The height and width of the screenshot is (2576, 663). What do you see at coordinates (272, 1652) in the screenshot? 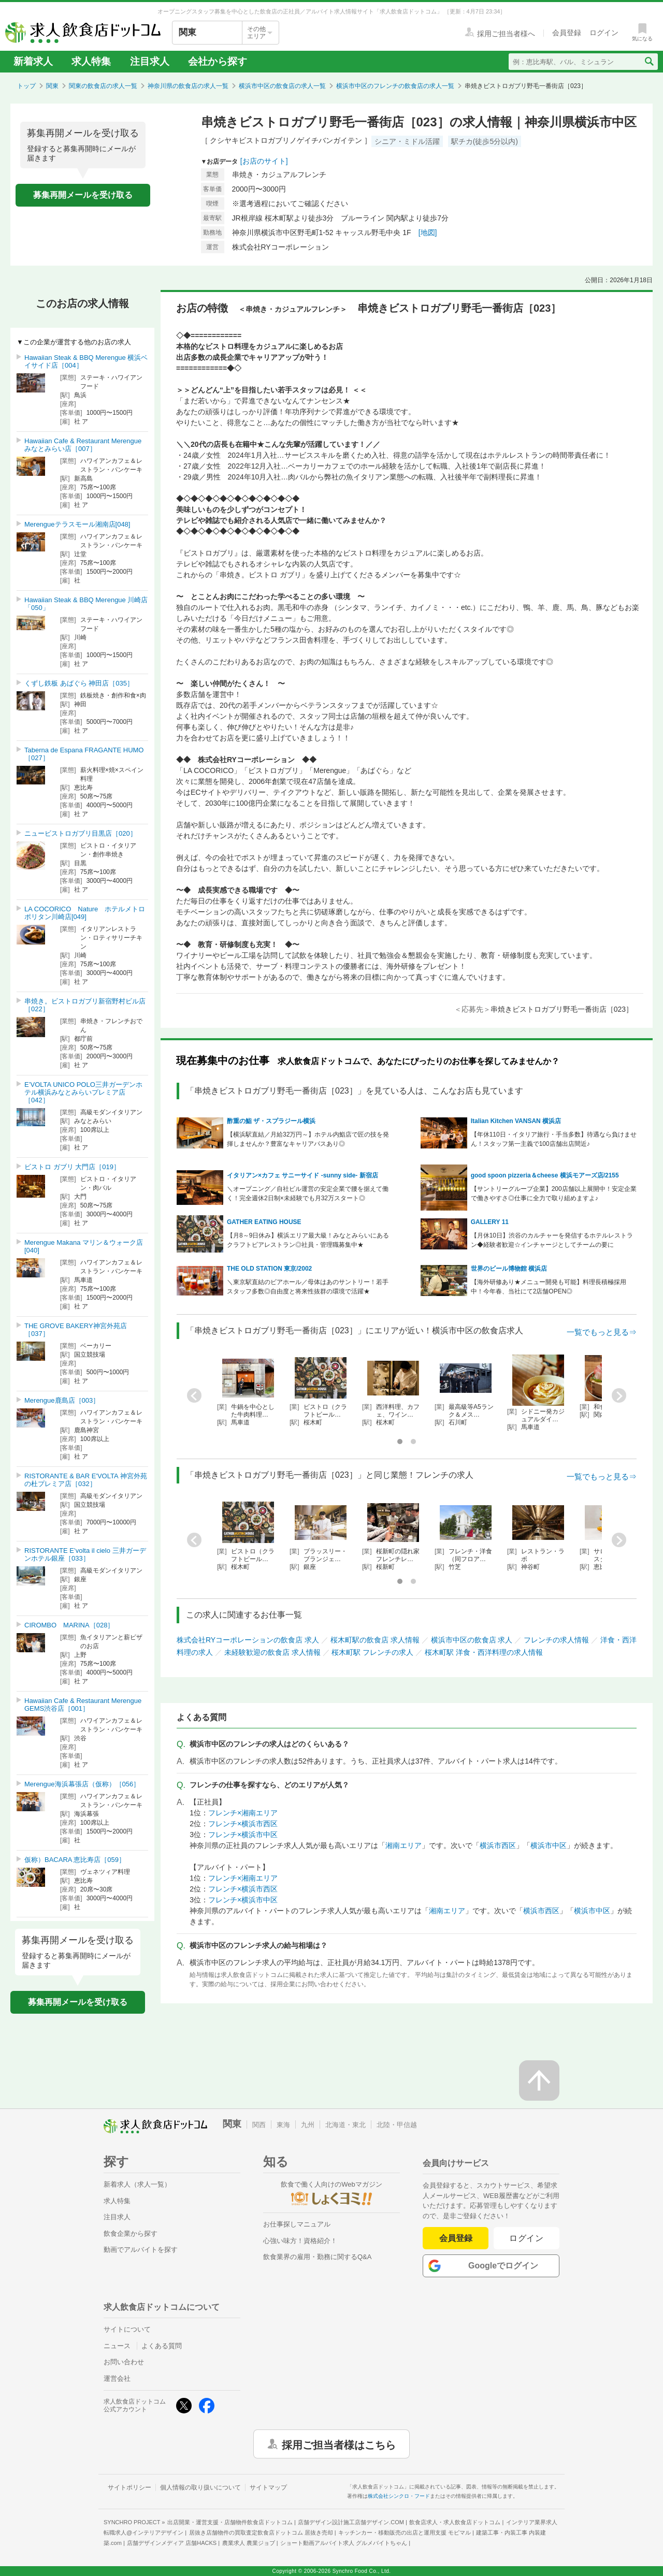
I see `未経験歓迎の飲食店 求人情報` at bounding box center [272, 1652].